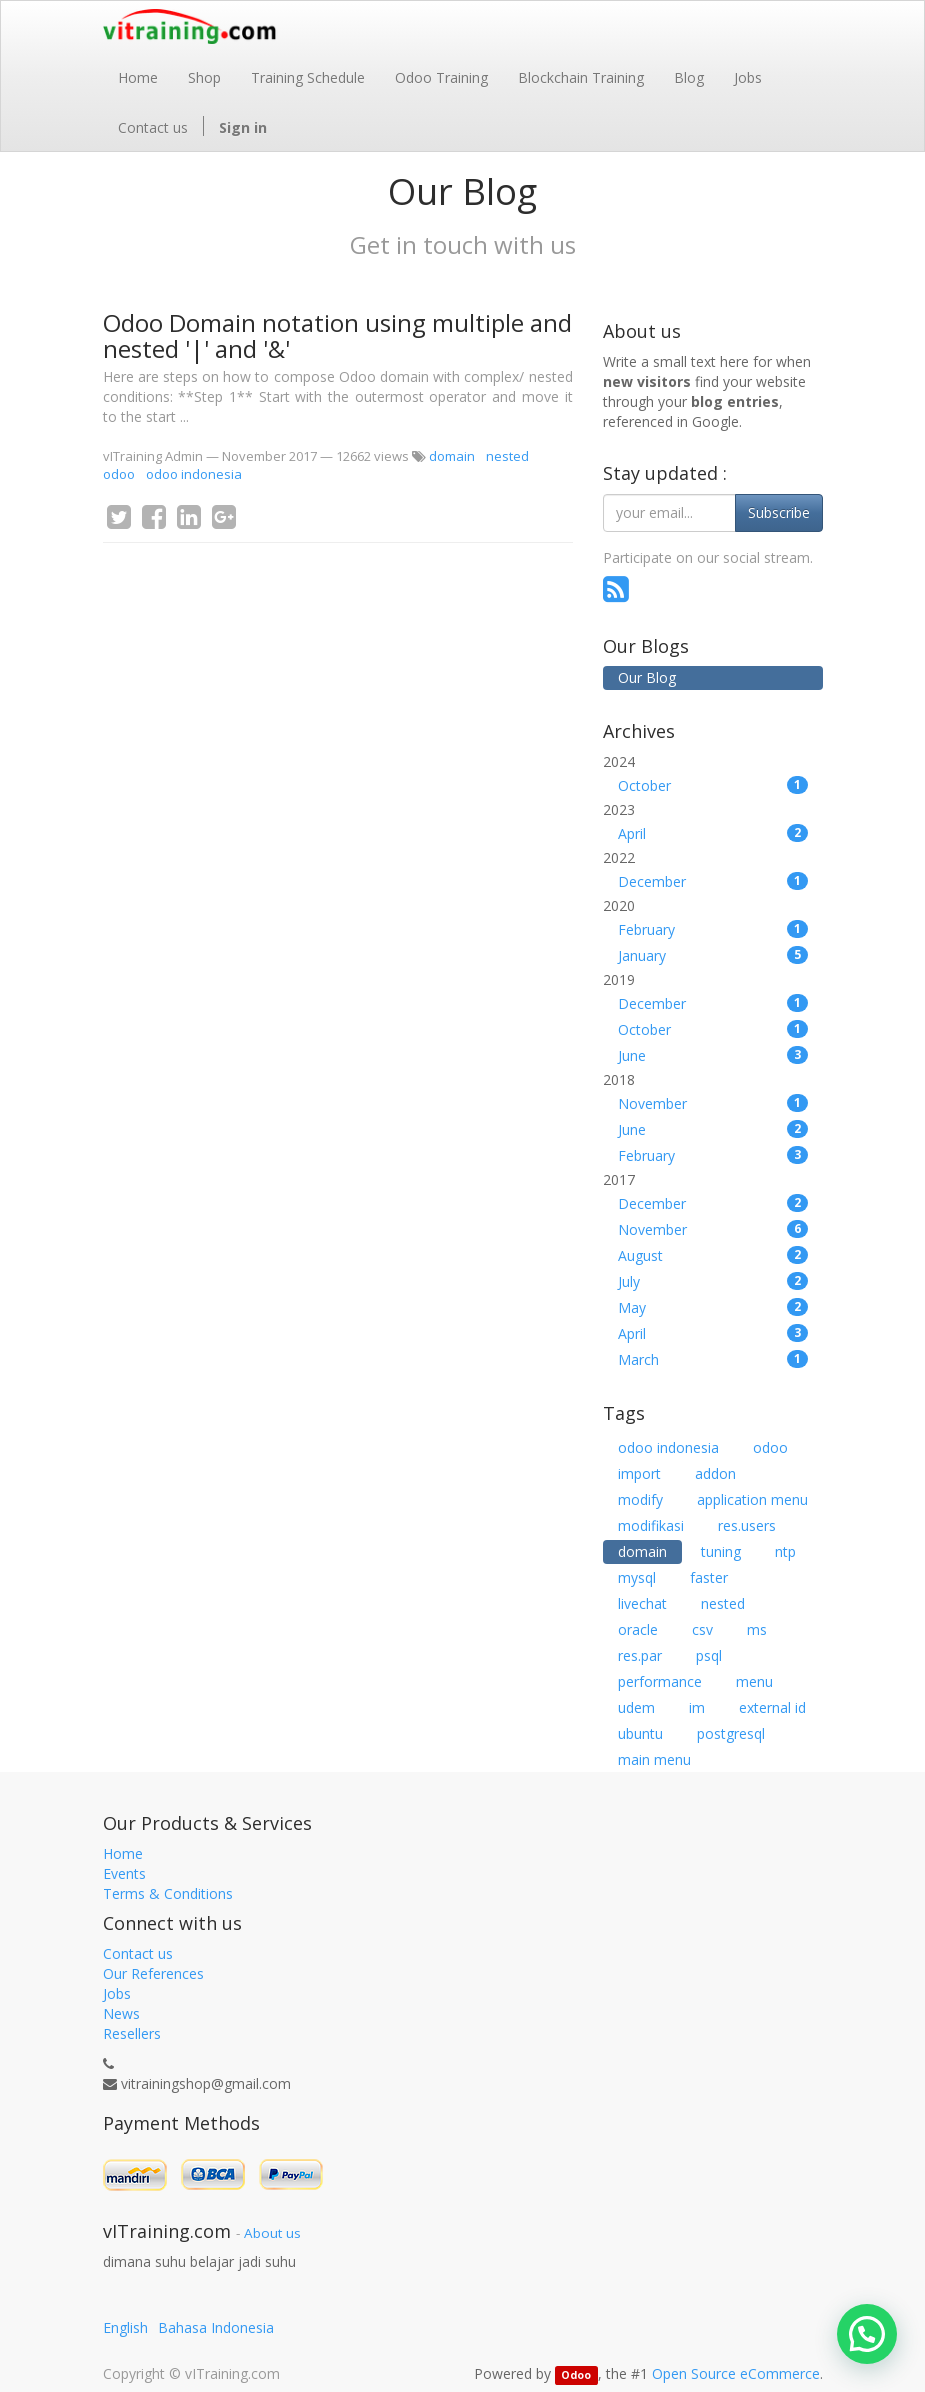 Image resolution: width=925 pixels, height=2392 pixels. Describe the element at coordinates (194, 474) in the screenshot. I see `odoo indonesia` at that location.